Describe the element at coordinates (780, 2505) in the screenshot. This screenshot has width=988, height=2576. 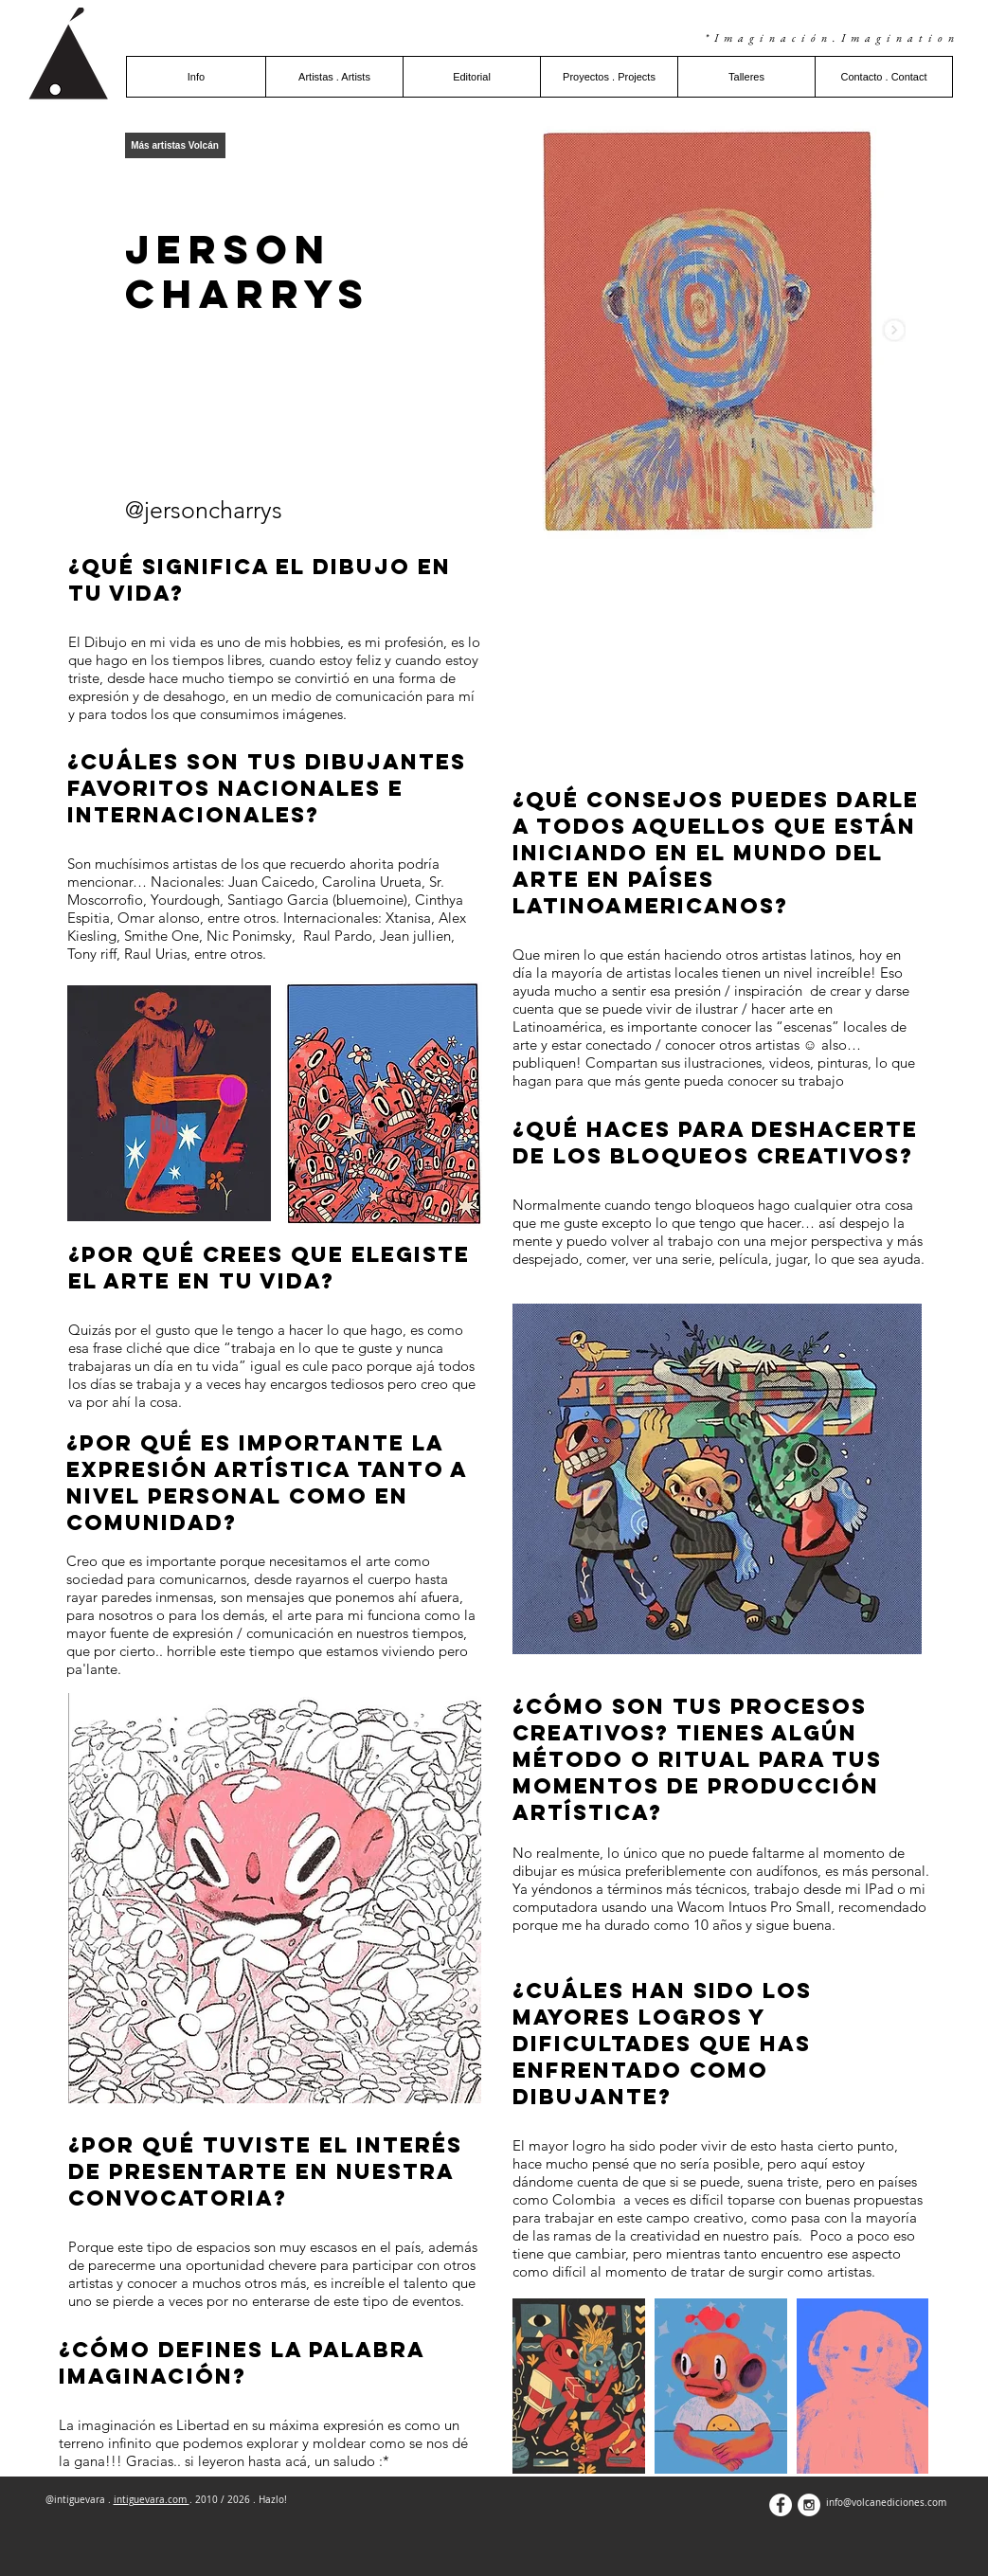
I see `[Facebook - White Circle]` at that location.